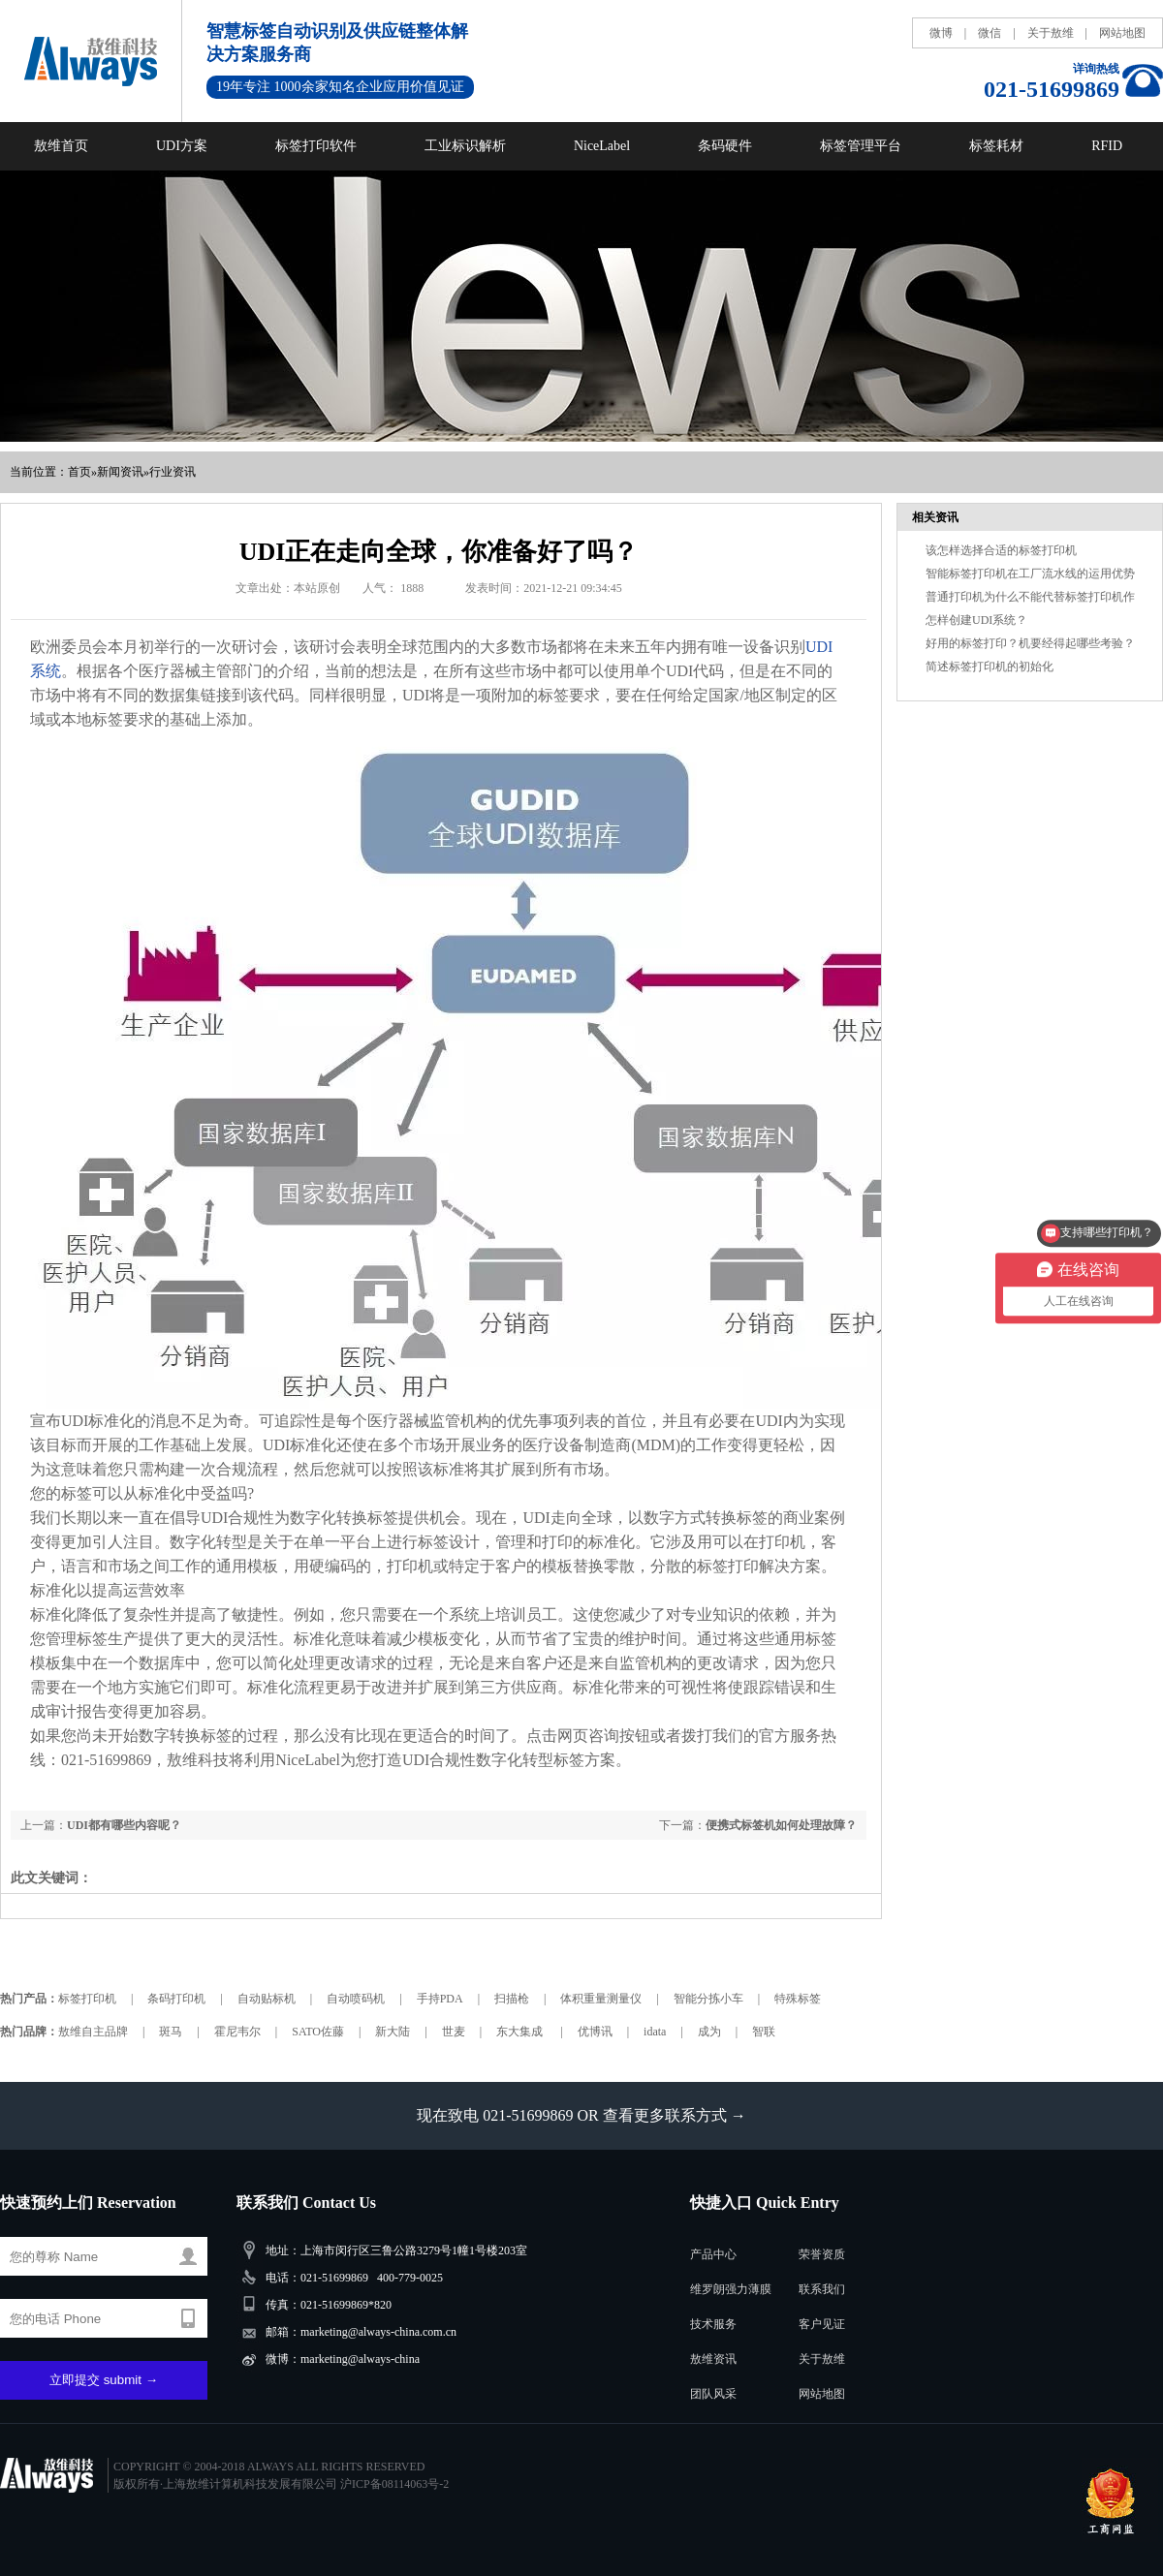 This screenshot has height=2576, width=1163. Describe the element at coordinates (318, 2031) in the screenshot. I see `SATO佐藤` at that location.